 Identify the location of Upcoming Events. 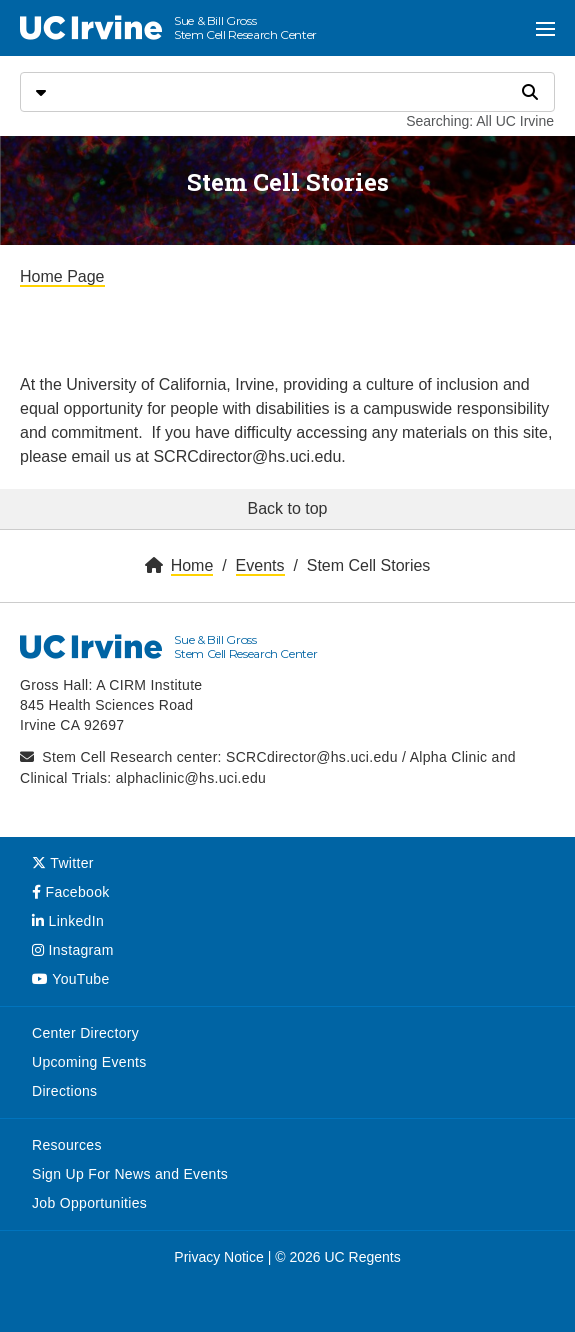
(89, 1062).